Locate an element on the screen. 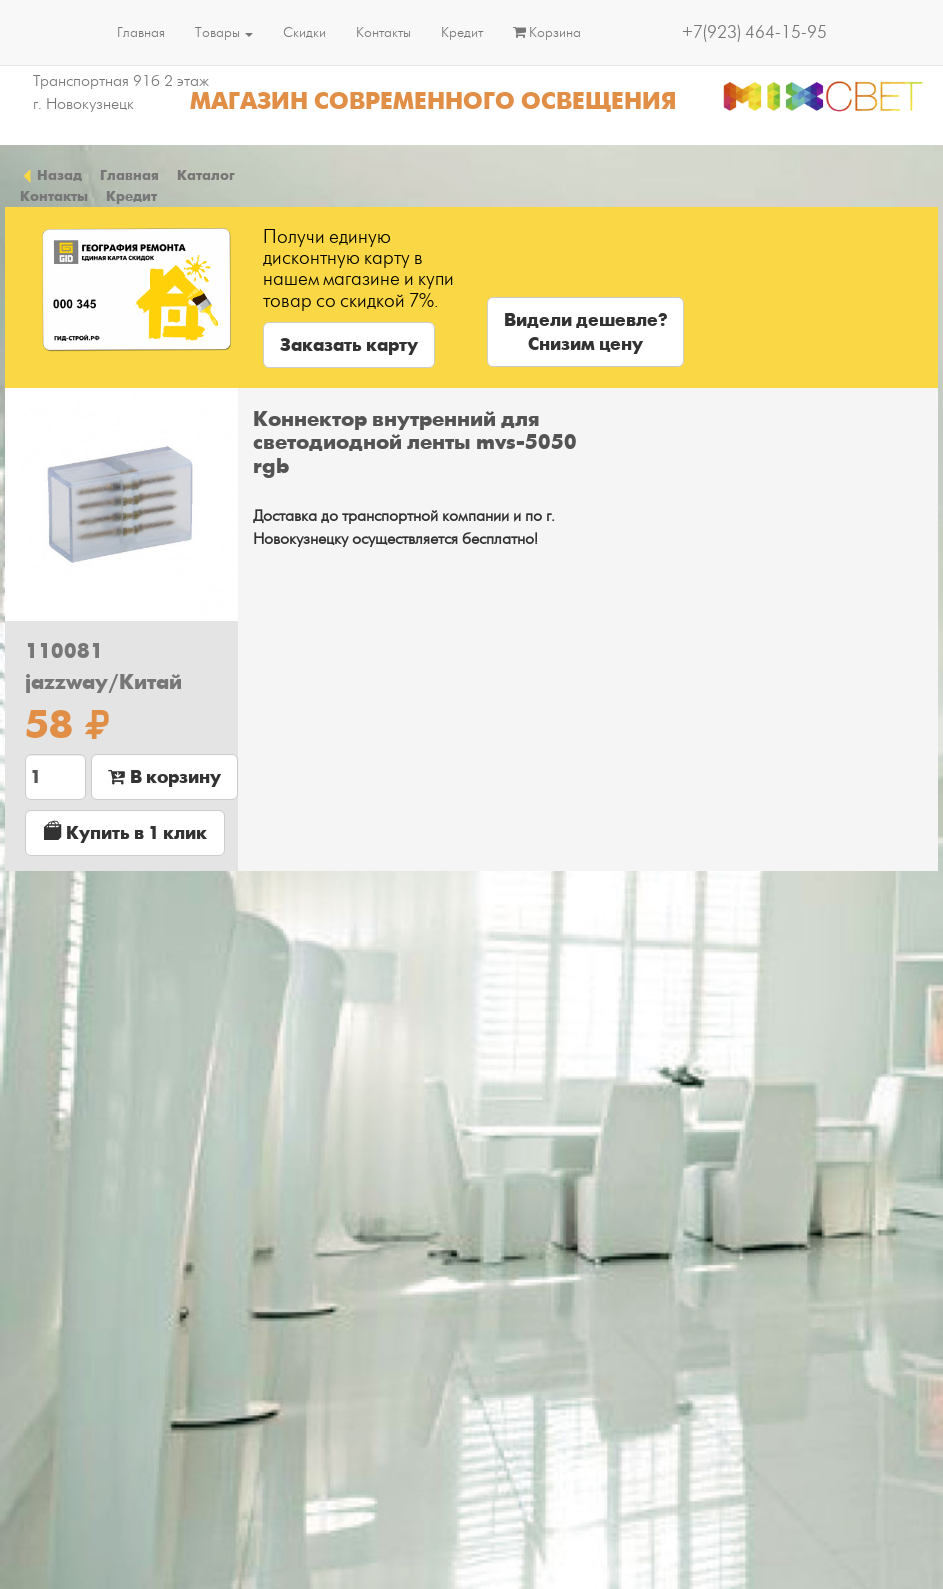  Видели дешевле?Снизим цену is located at coordinates (585, 332).